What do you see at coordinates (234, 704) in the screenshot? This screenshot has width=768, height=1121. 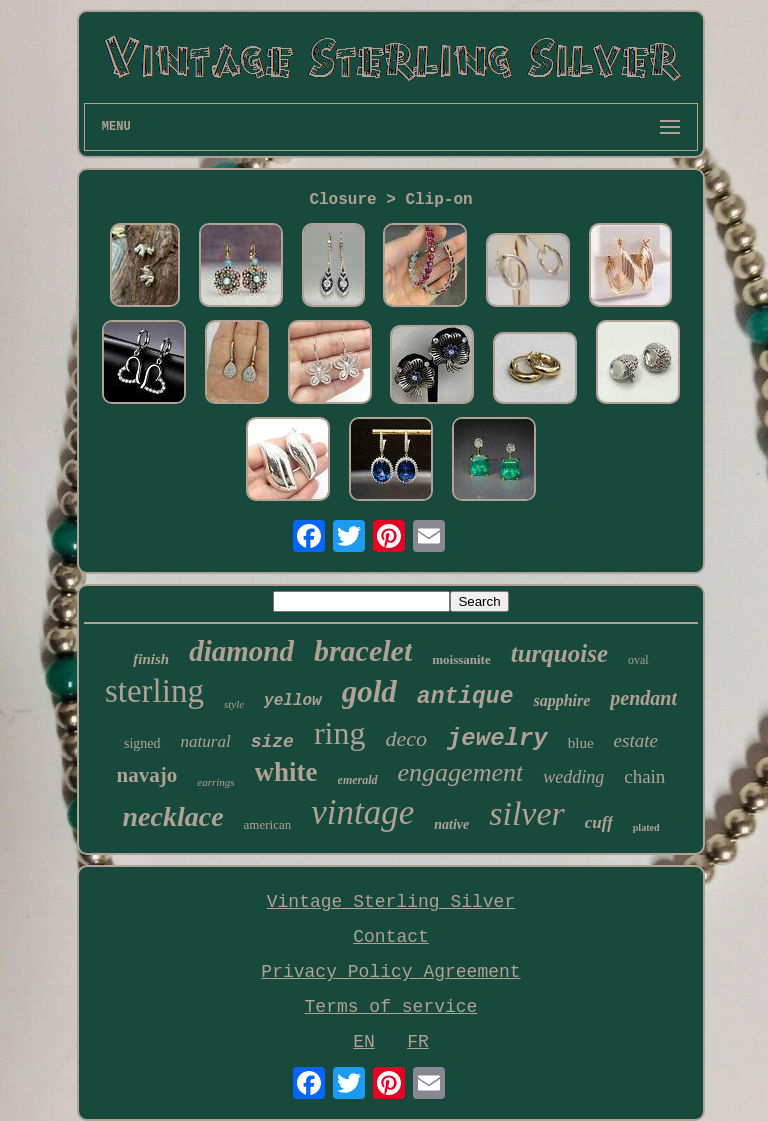 I see `style` at bounding box center [234, 704].